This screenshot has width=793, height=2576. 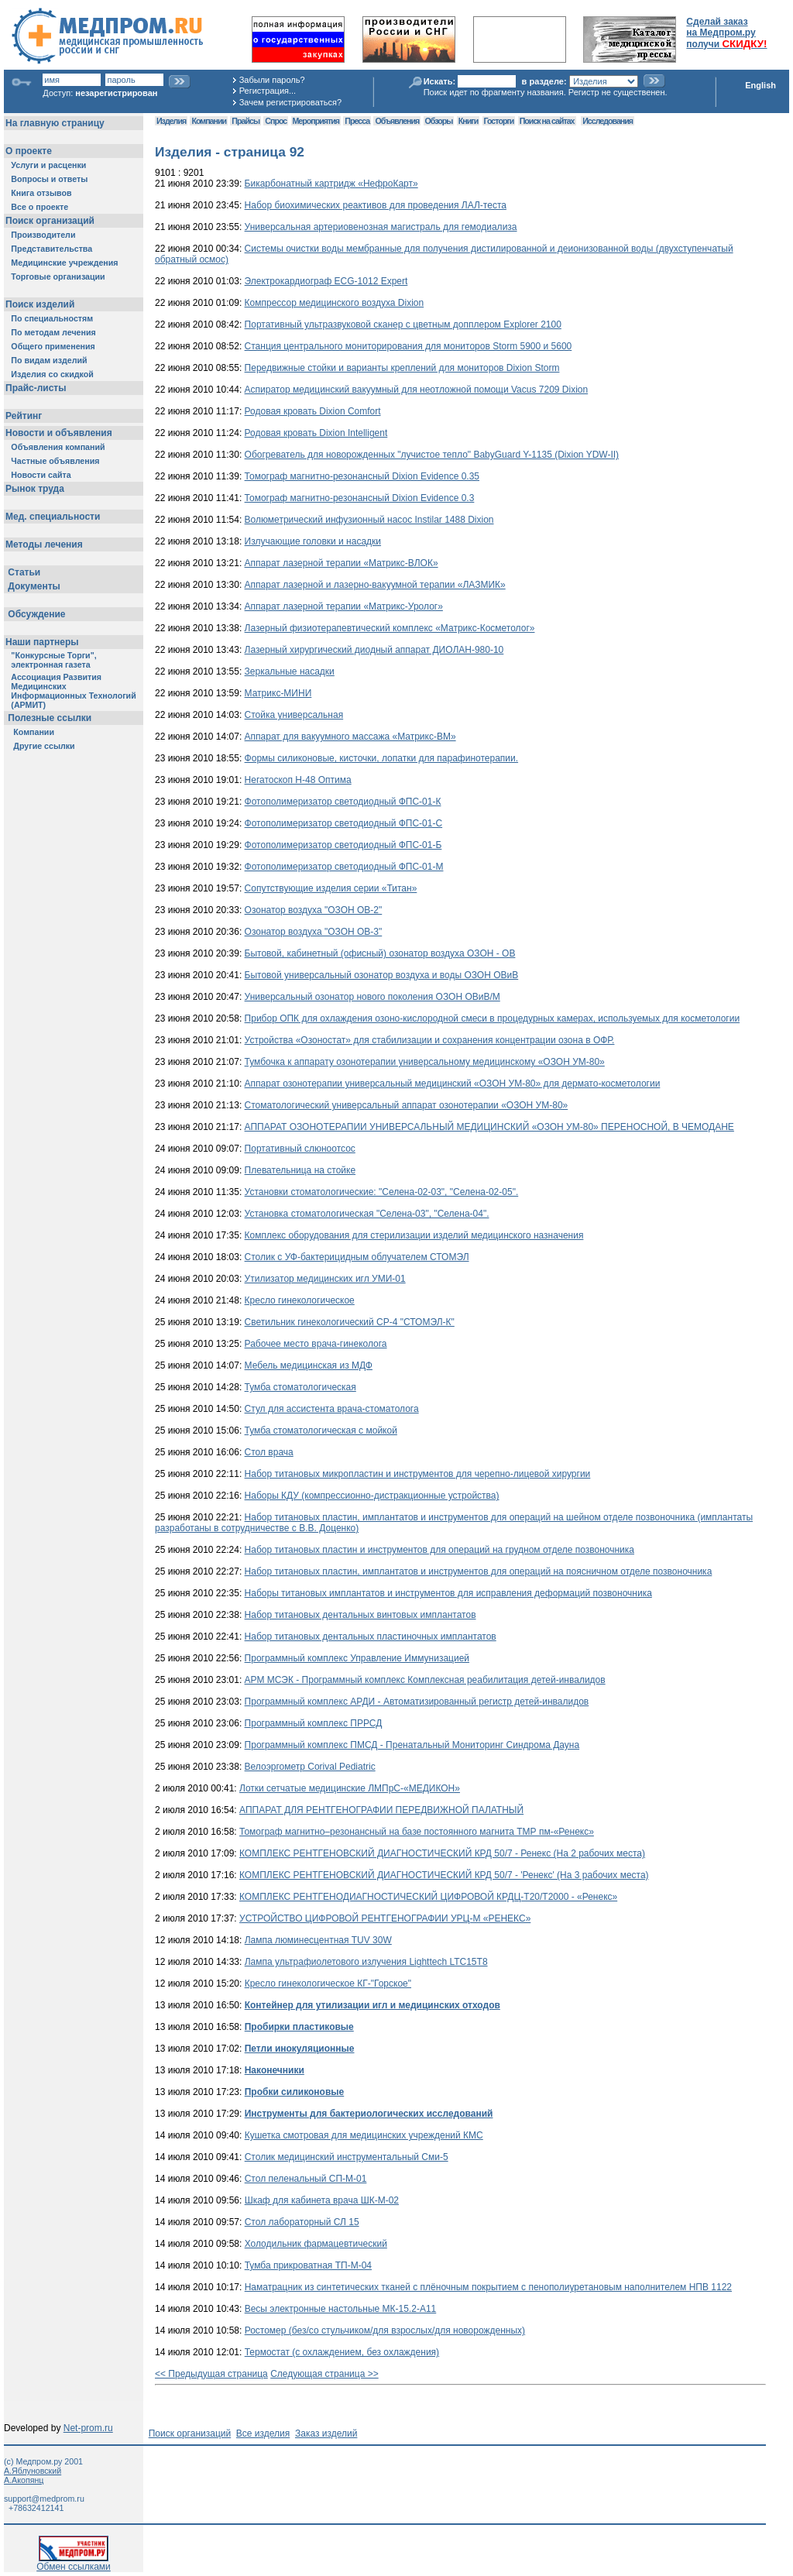 I want to click on Аппарат для вакуумного массажа «Матрикс-ВМ», so click(x=350, y=736).